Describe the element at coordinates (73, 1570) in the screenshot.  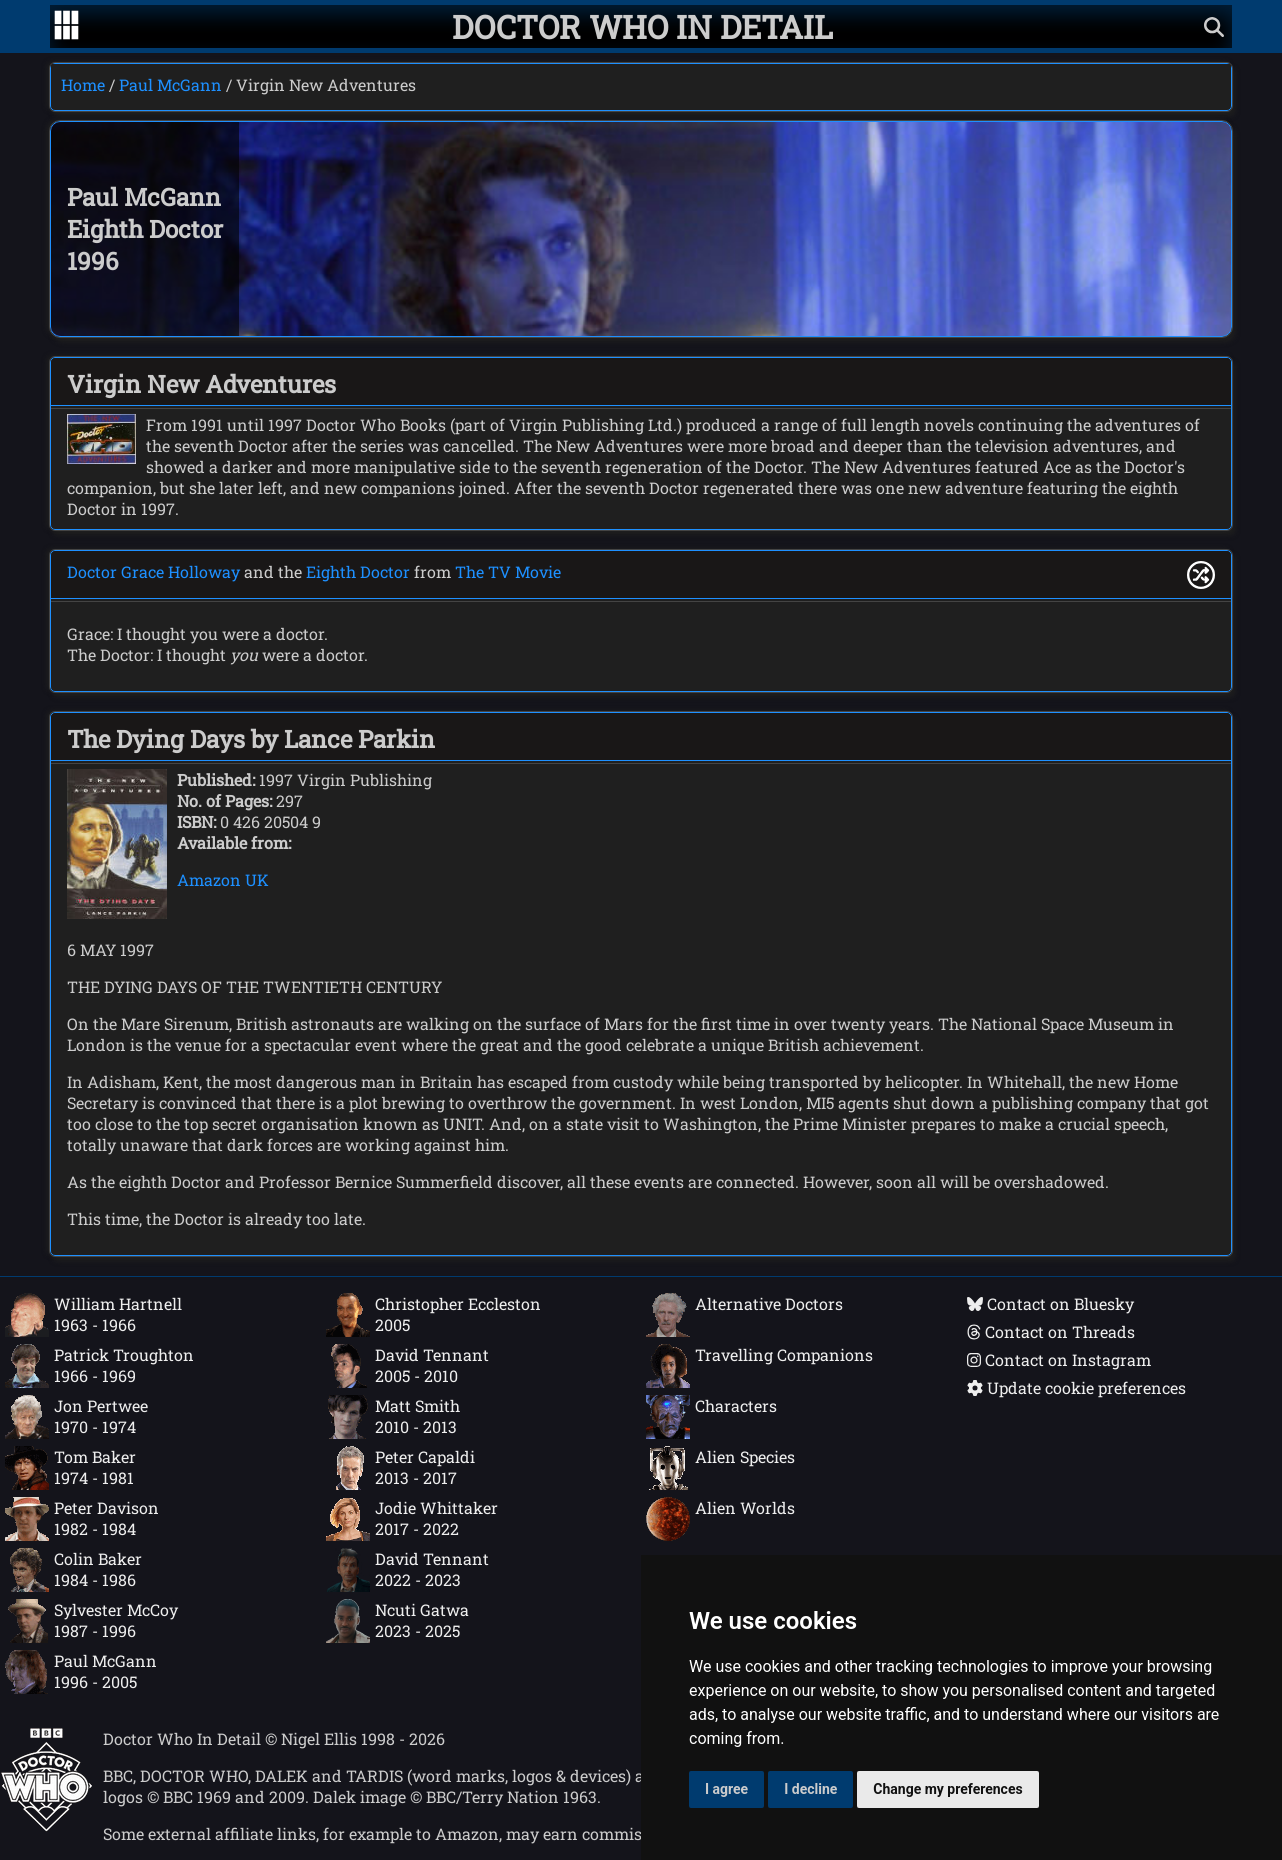
I see `Colin Baker1984 - 1986 [Colin Baker: 1984 - 1986]` at that location.